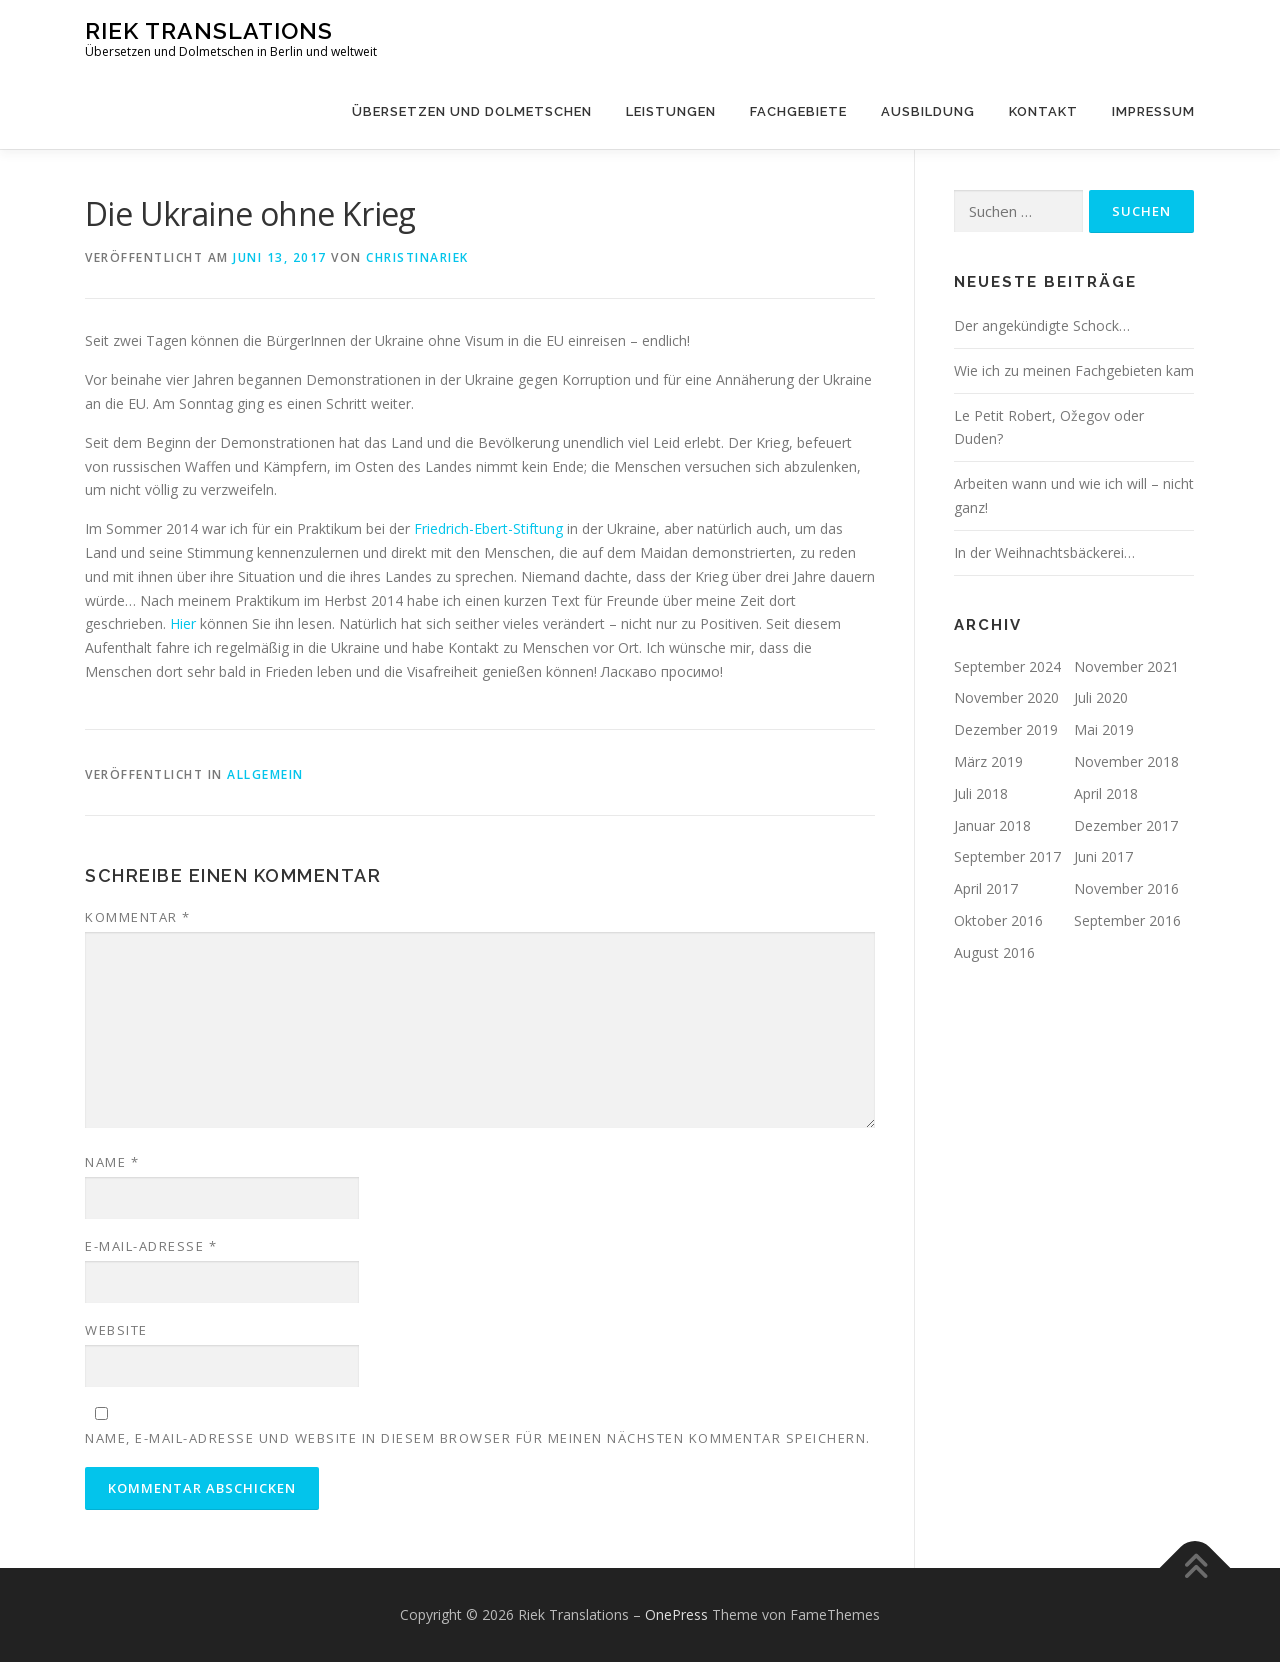 Image resolution: width=1280 pixels, height=1662 pixels. I want to click on Januar 2018, so click(992, 825).